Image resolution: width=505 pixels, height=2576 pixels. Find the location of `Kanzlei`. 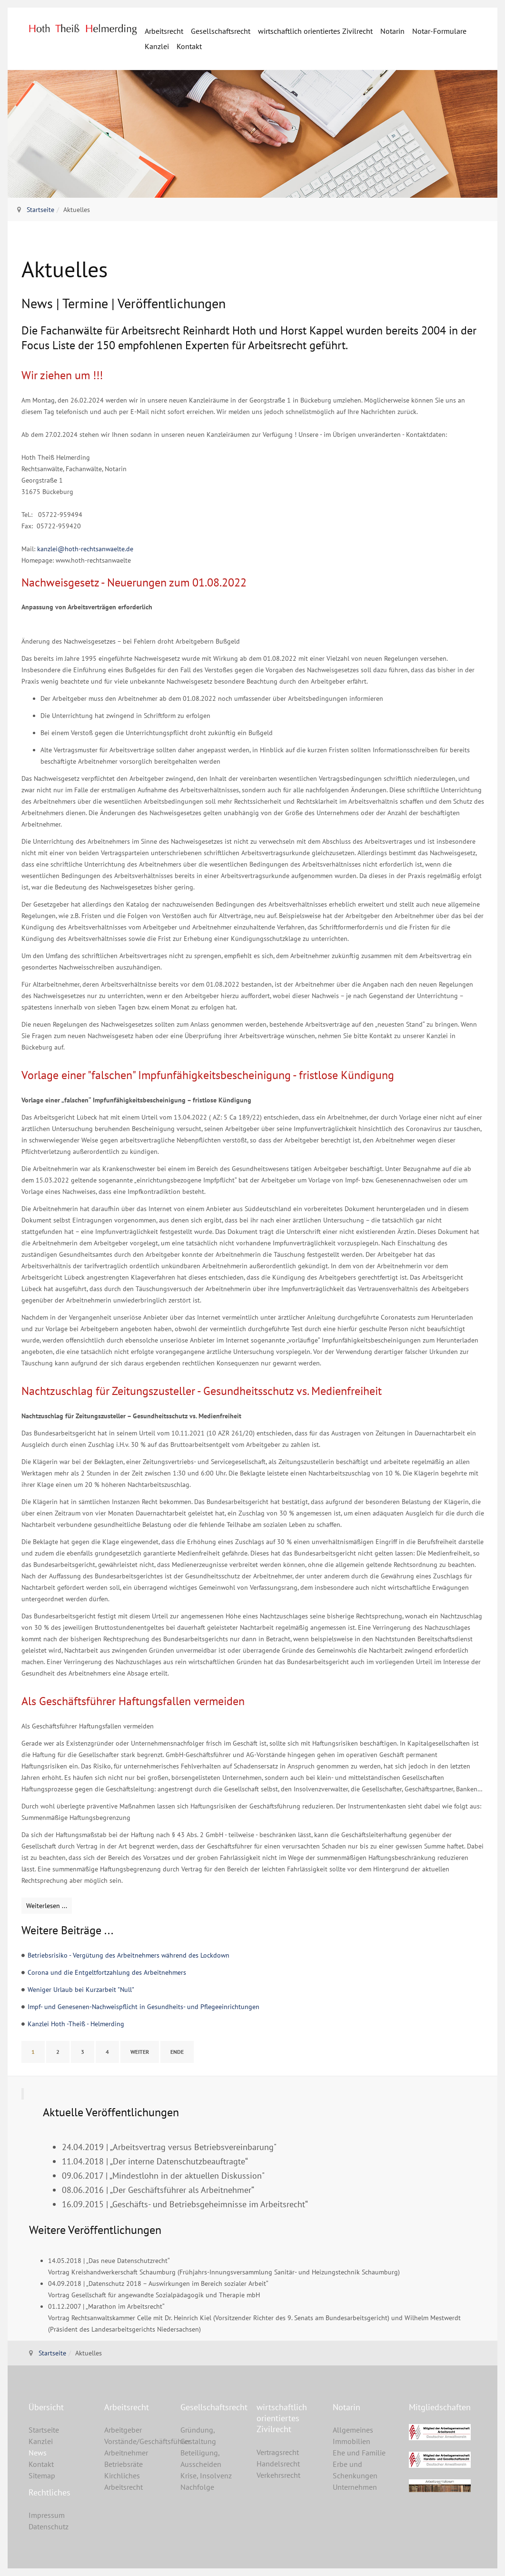

Kanzlei is located at coordinates (157, 46).